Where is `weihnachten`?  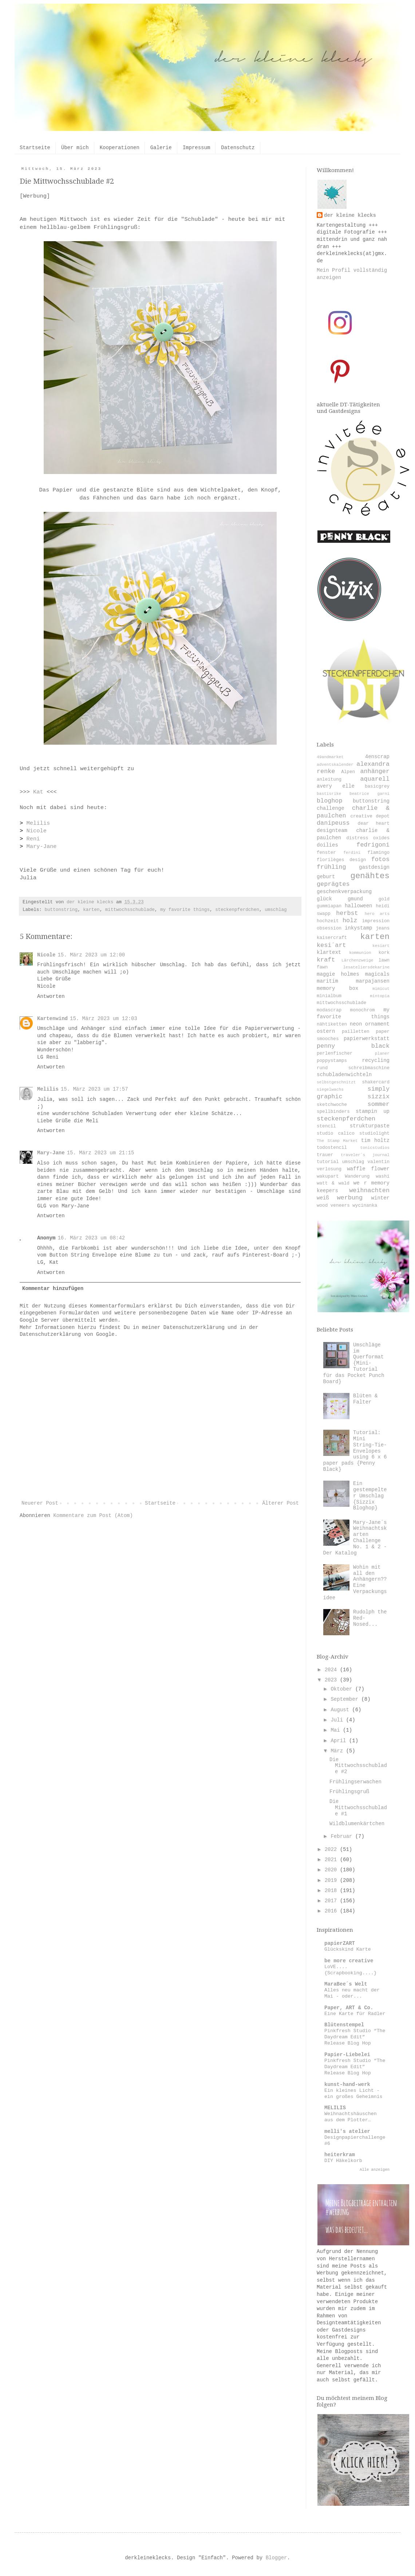 weihnachten is located at coordinates (369, 1190).